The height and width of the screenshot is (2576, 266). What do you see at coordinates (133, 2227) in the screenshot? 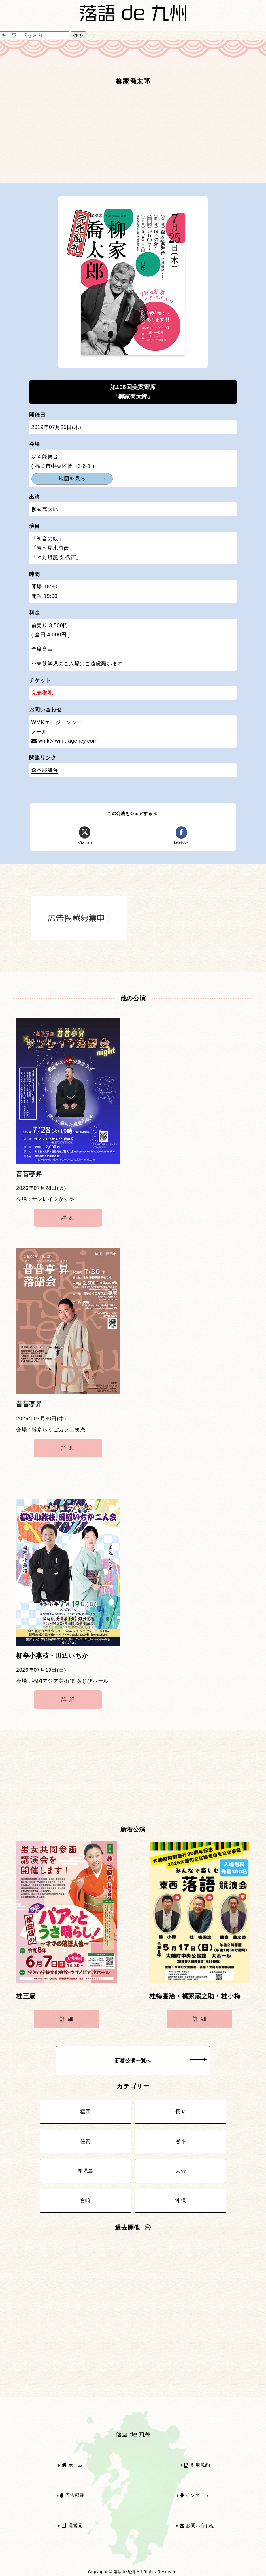
I see `過去開催` at bounding box center [133, 2227].